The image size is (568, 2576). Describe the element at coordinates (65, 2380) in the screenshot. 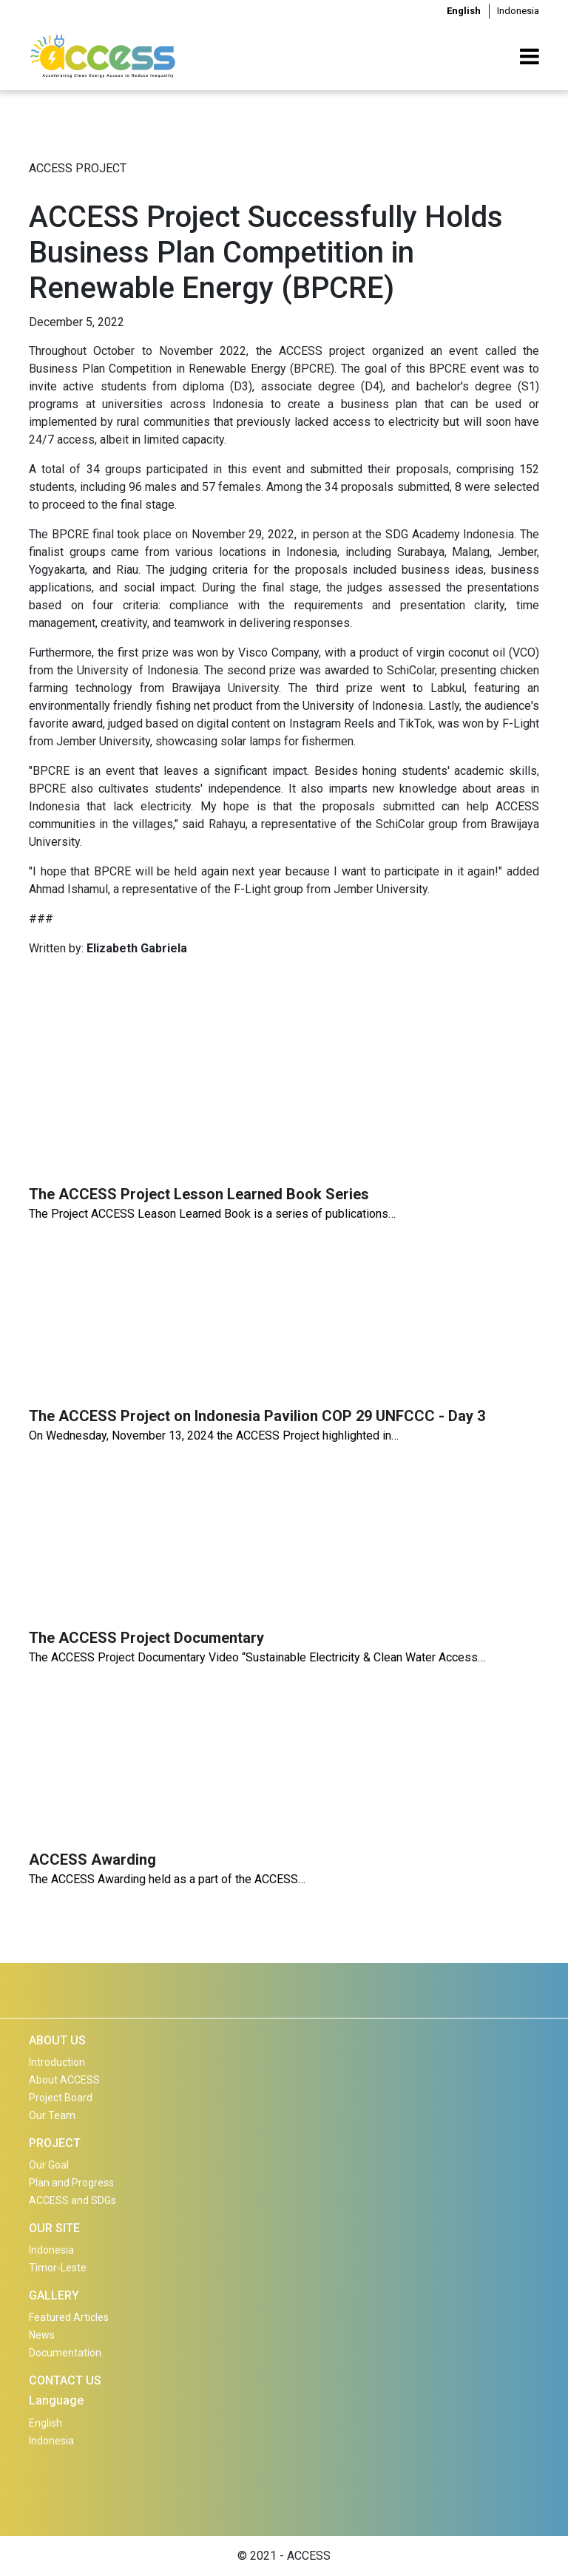

I see `CONTACT US` at that location.